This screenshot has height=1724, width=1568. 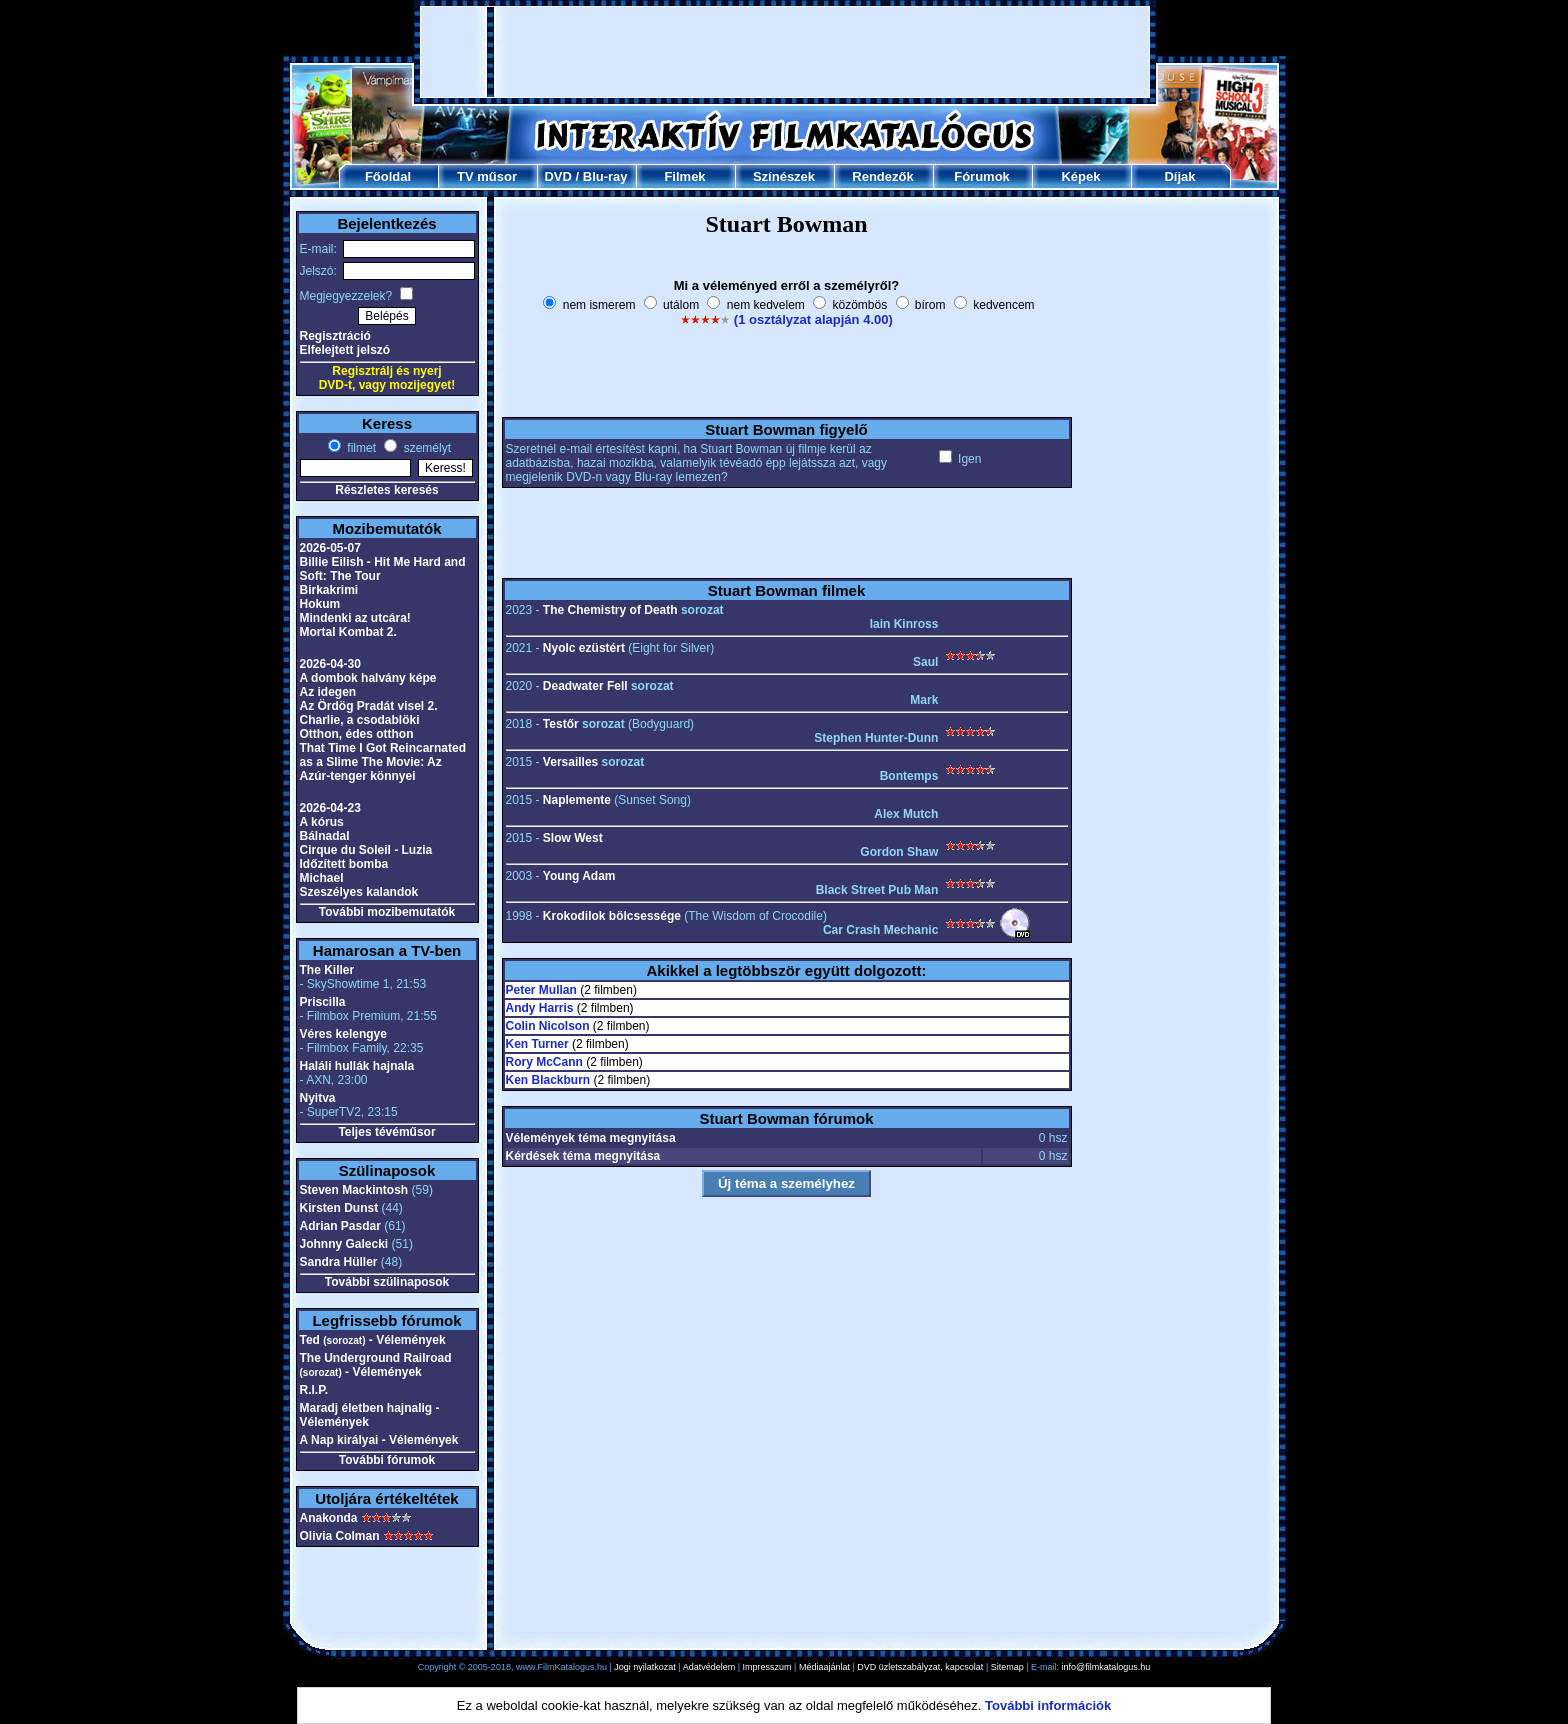 What do you see at coordinates (322, 878) in the screenshot?
I see `Michael` at bounding box center [322, 878].